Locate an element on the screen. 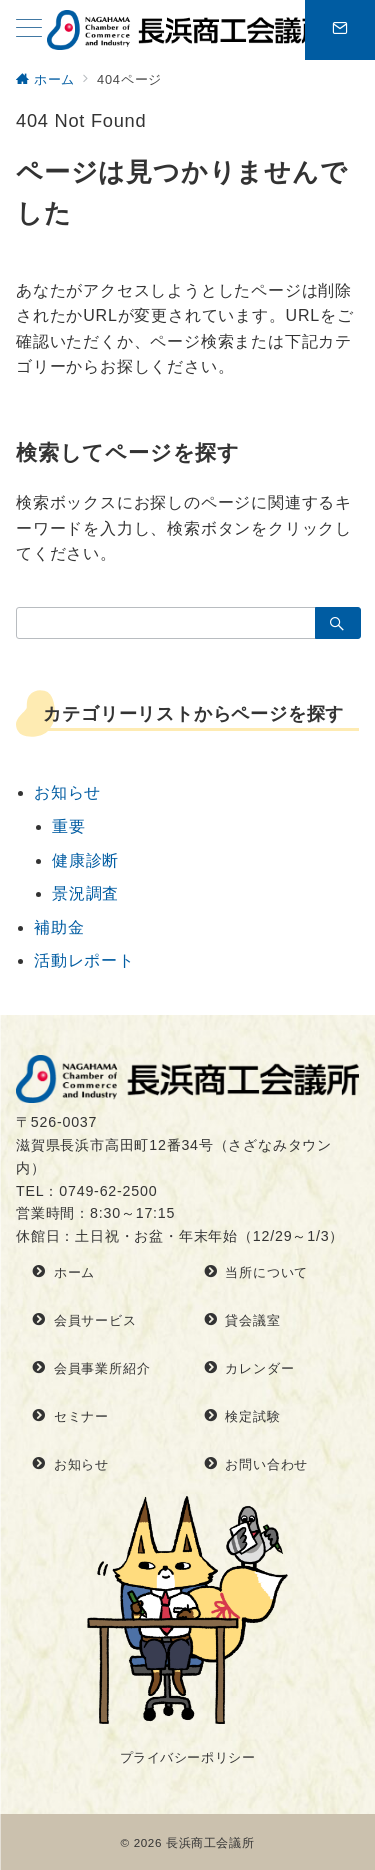 The width and height of the screenshot is (375, 1870). 0749-62-2500 is located at coordinates (108, 1191).